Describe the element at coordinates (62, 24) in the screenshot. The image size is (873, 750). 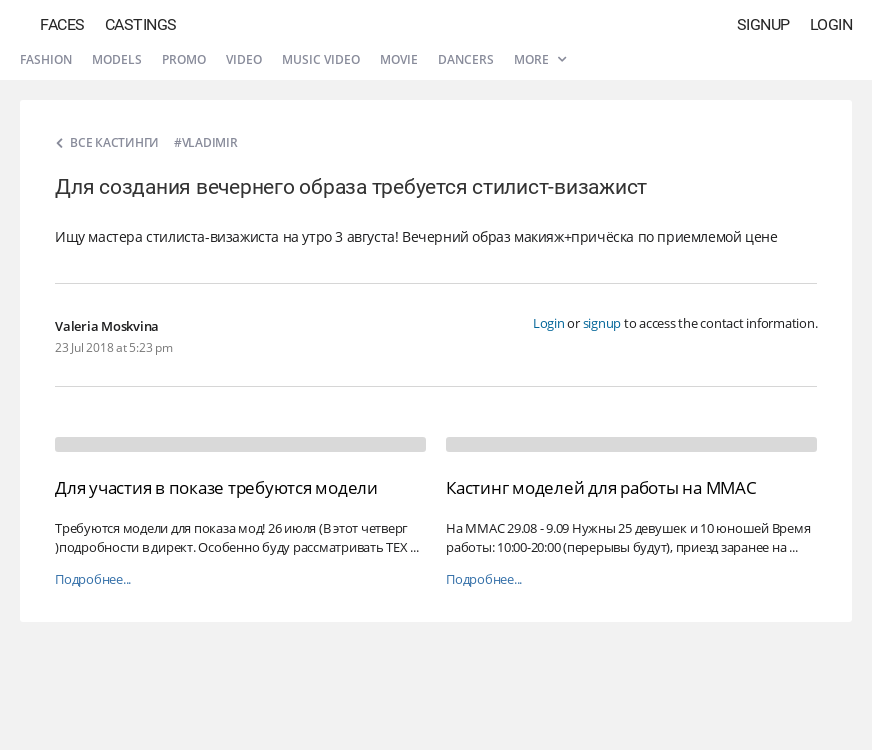
I see `Faces` at that location.